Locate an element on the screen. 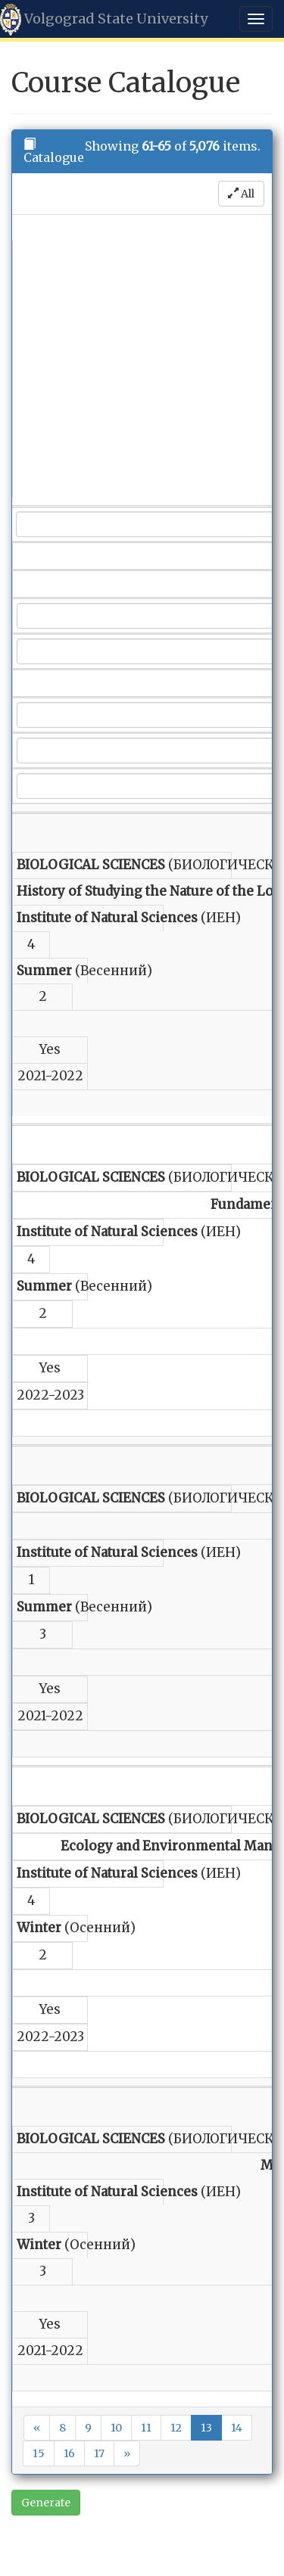  14 is located at coordinates (236, 2428).